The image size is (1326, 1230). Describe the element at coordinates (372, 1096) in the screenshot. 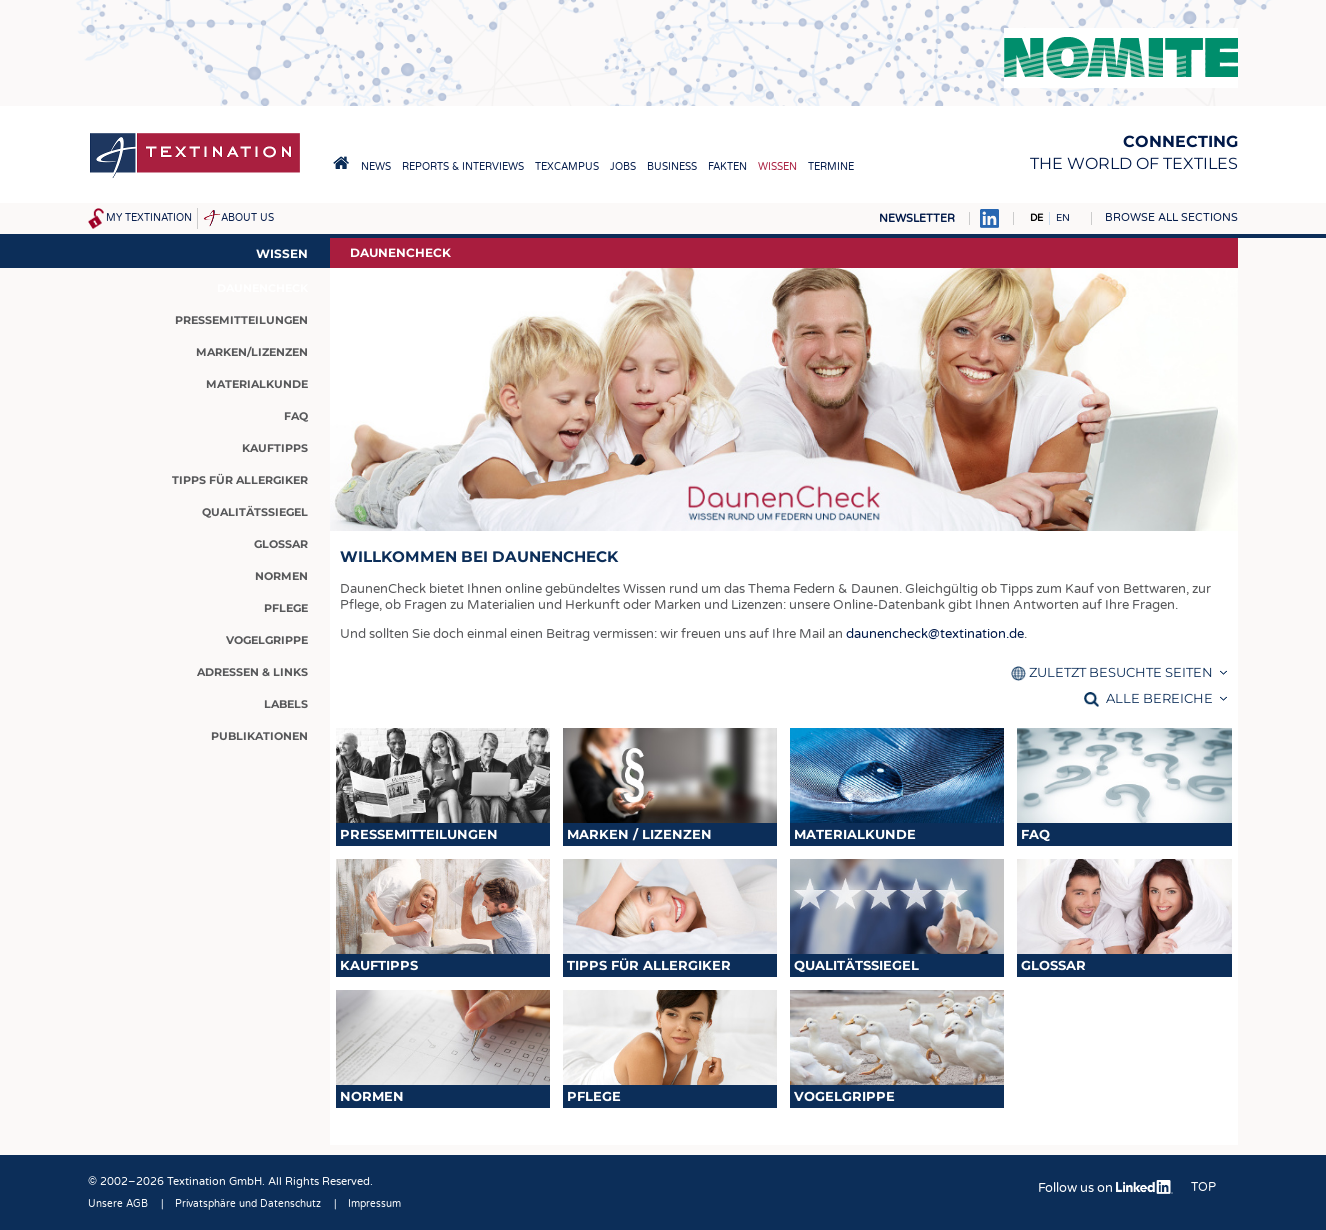

I see `Normen` at that location.